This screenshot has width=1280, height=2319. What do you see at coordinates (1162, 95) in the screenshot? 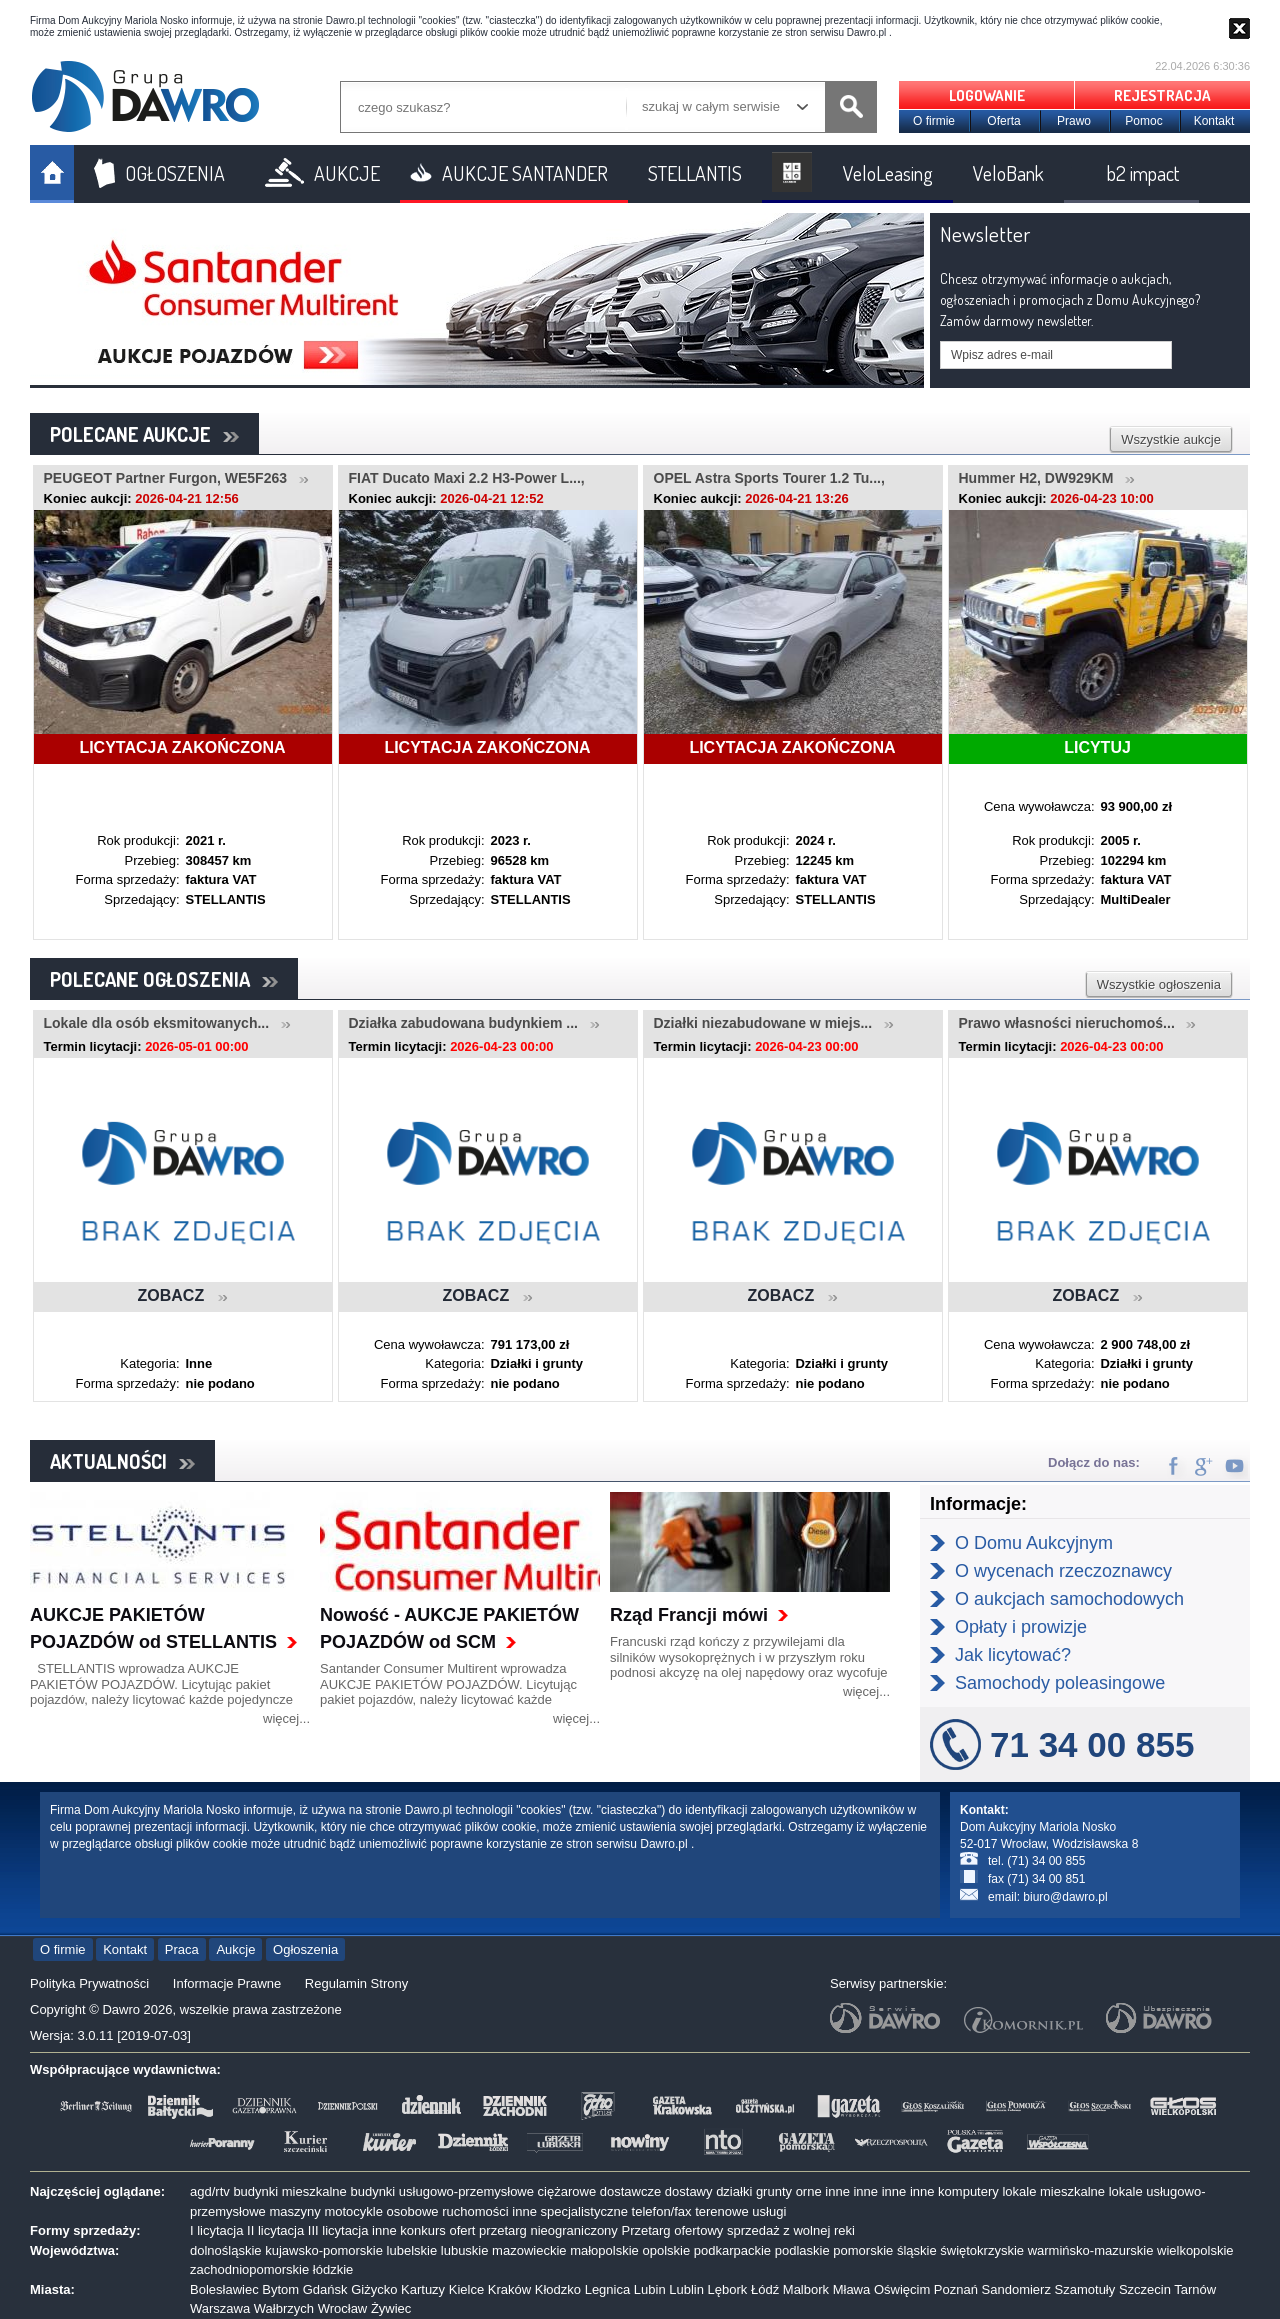
I see `REJESTRACJA` at bounding box center [1162, 95].